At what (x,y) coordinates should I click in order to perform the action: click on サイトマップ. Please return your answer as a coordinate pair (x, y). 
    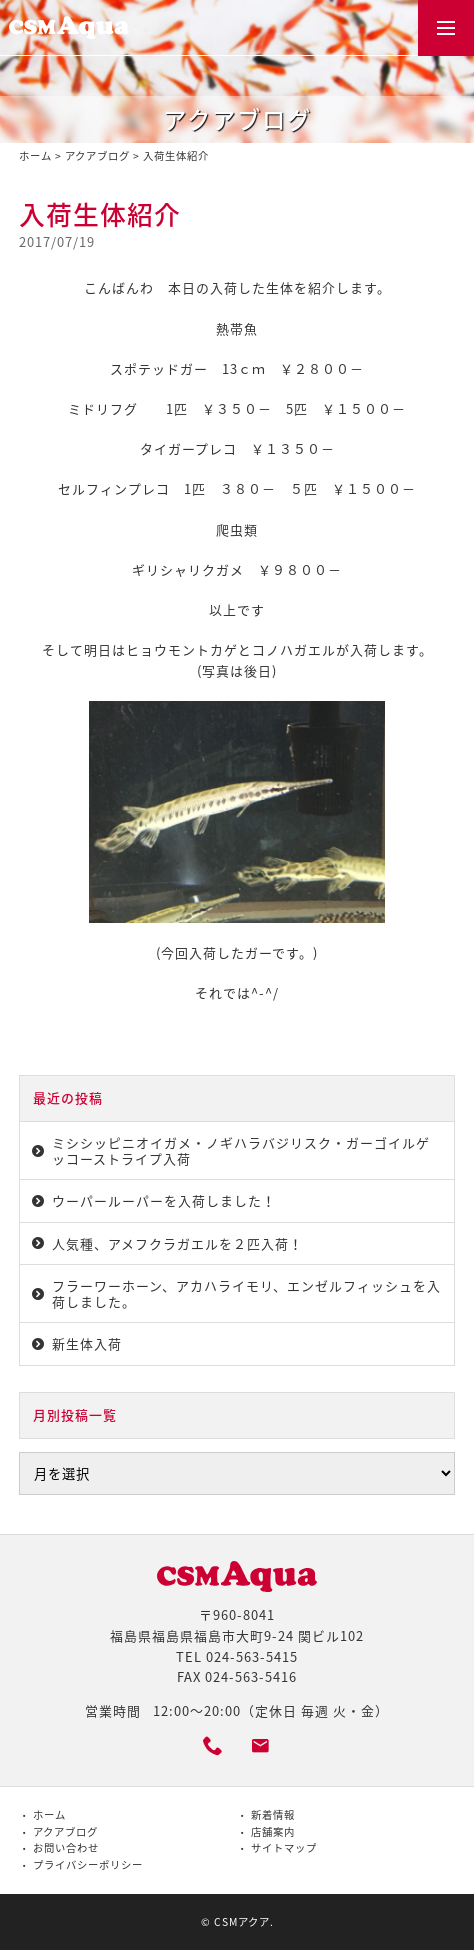
    Looking at the image, I should click on (284, 1847).